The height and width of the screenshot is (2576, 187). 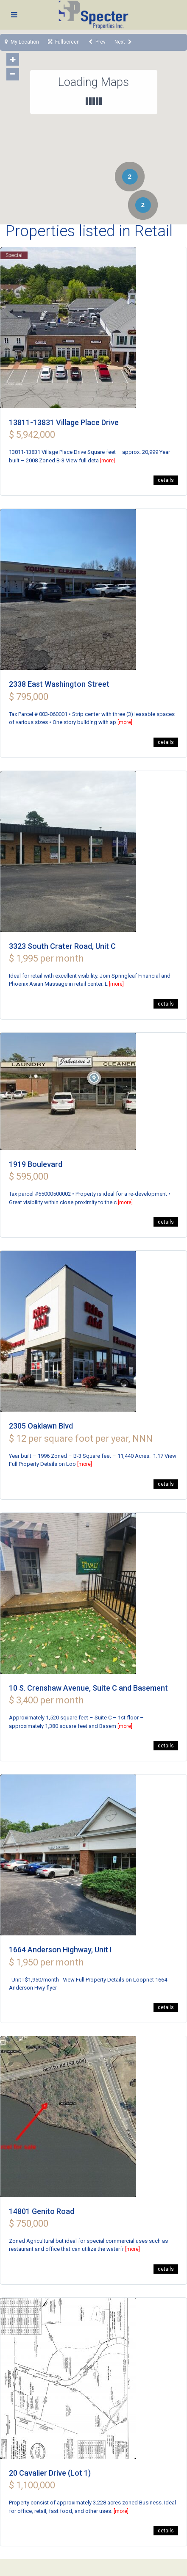 I want to click on 1919 Boulevard, so click(x=35, y=1164).